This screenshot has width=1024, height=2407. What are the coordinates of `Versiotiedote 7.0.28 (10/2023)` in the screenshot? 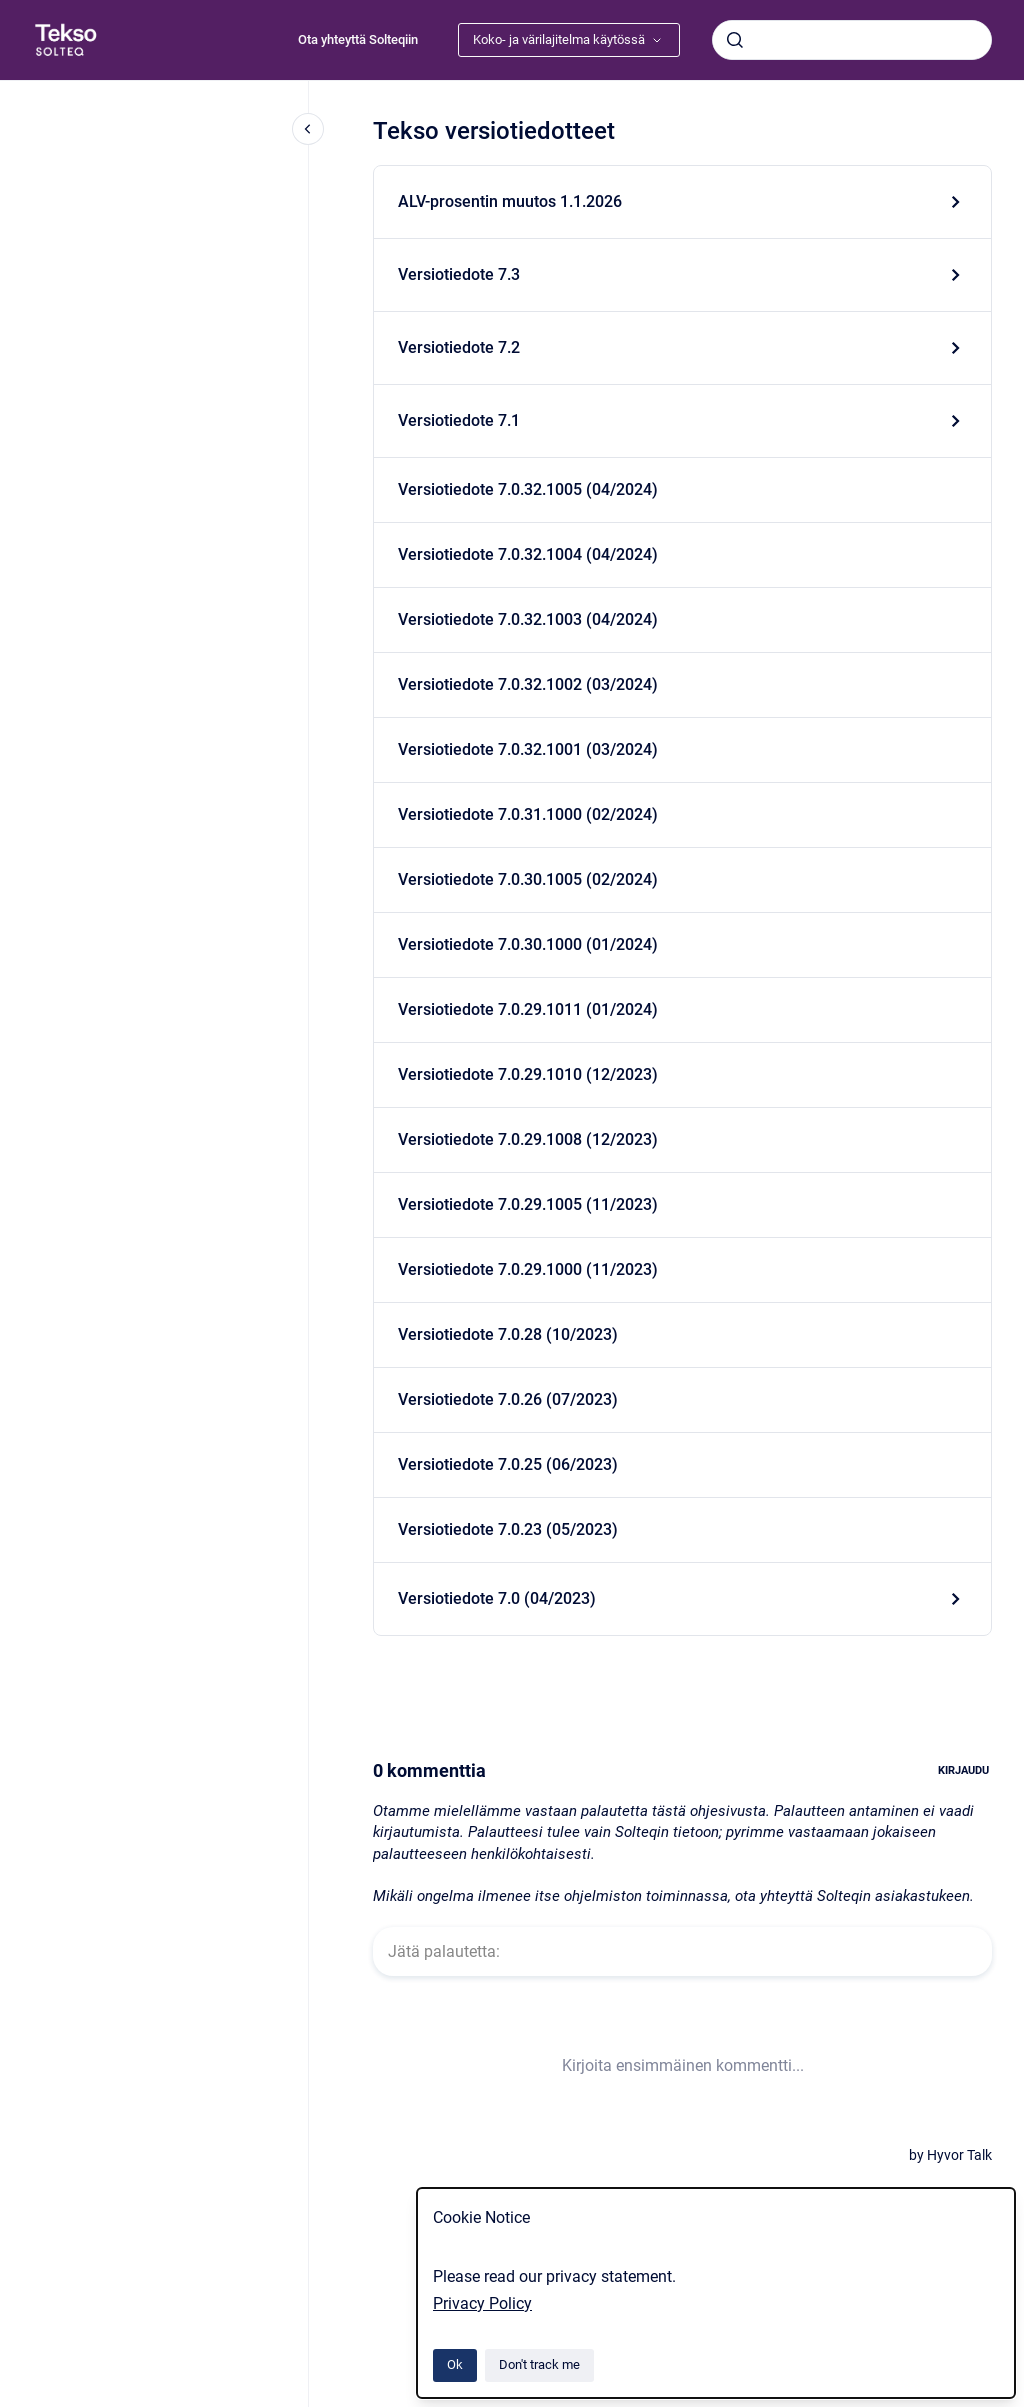 It's located at (508, 1334).